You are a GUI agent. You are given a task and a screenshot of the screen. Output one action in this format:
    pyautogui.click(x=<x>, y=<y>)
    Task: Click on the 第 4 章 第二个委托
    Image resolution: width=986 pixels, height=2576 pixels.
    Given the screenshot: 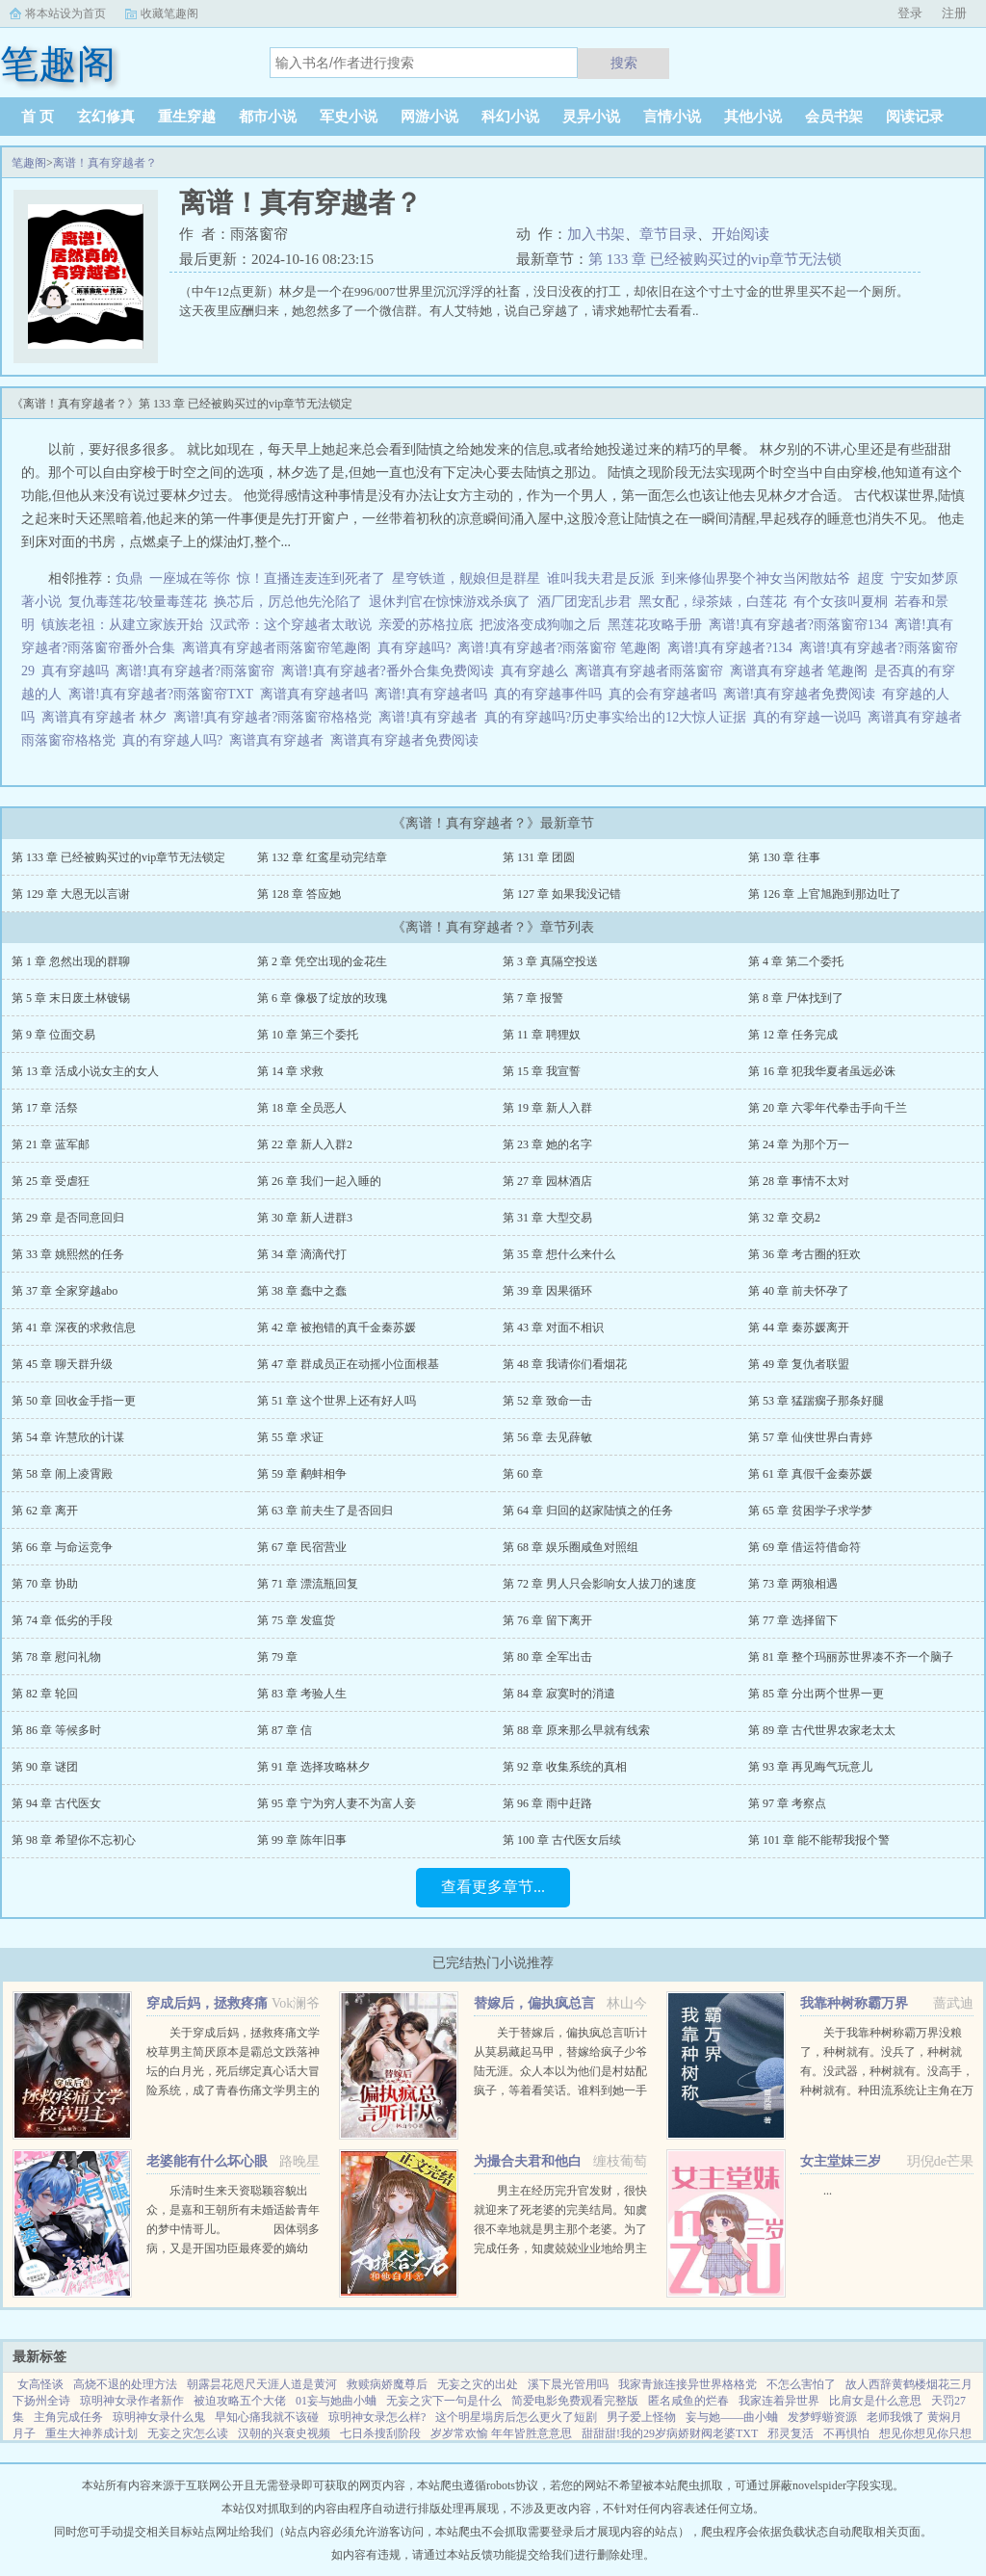 What is the action you would take?
    pyautogui.click(x=795, y=961)
    